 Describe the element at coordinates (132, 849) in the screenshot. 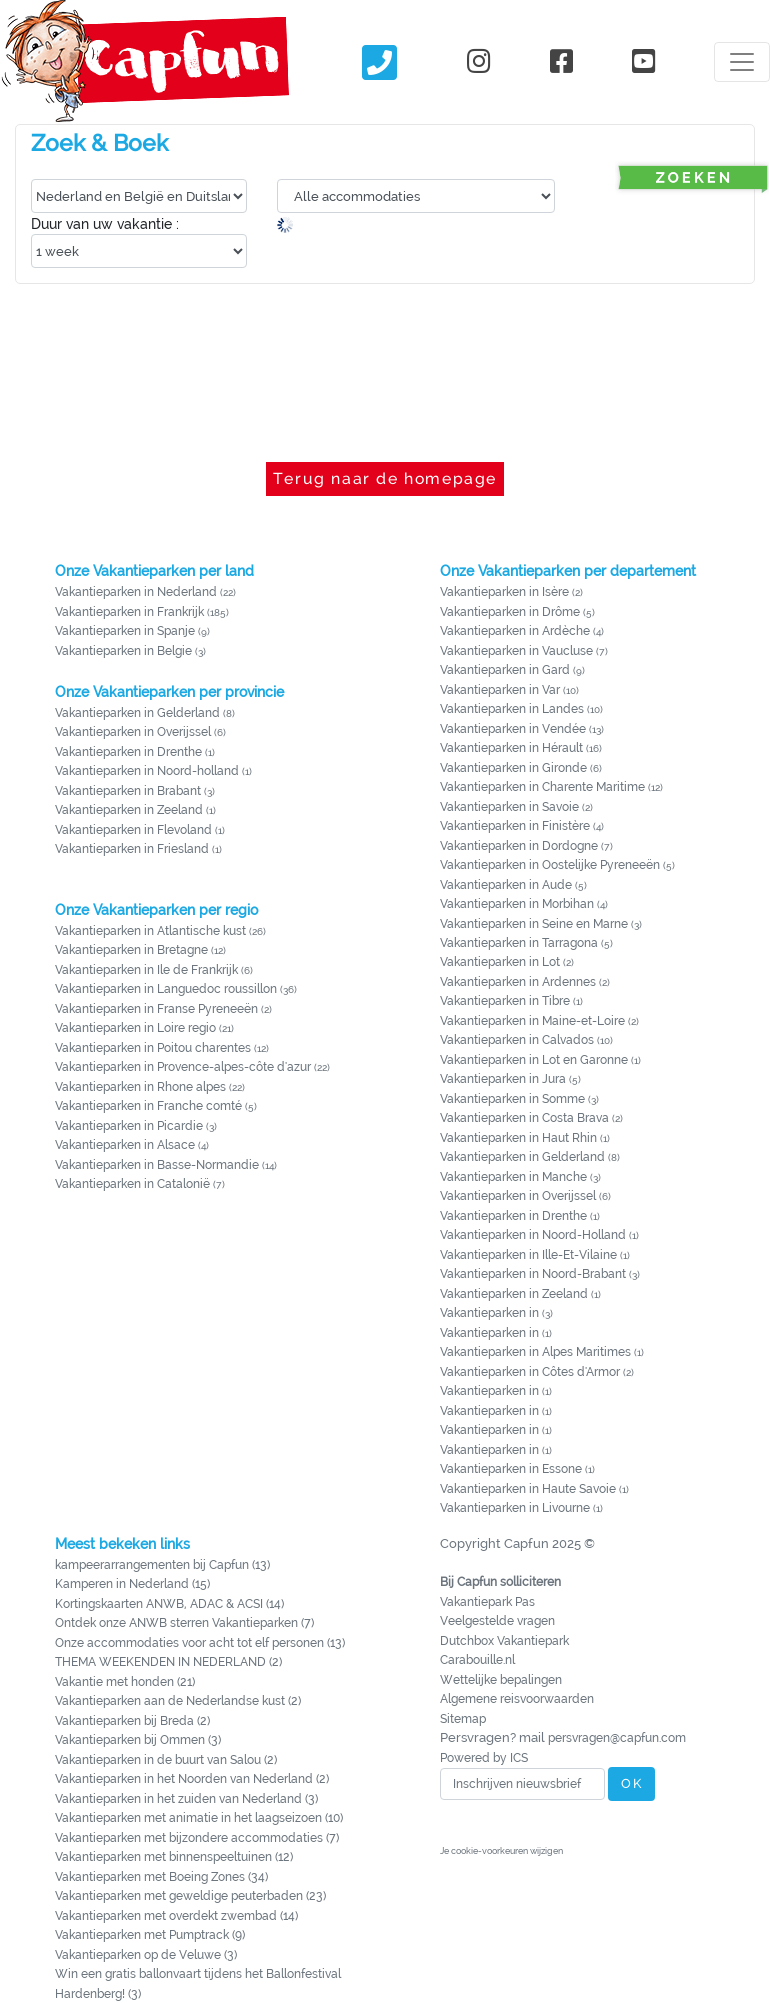

I see `Vakantieparken in Friesland` at that location.